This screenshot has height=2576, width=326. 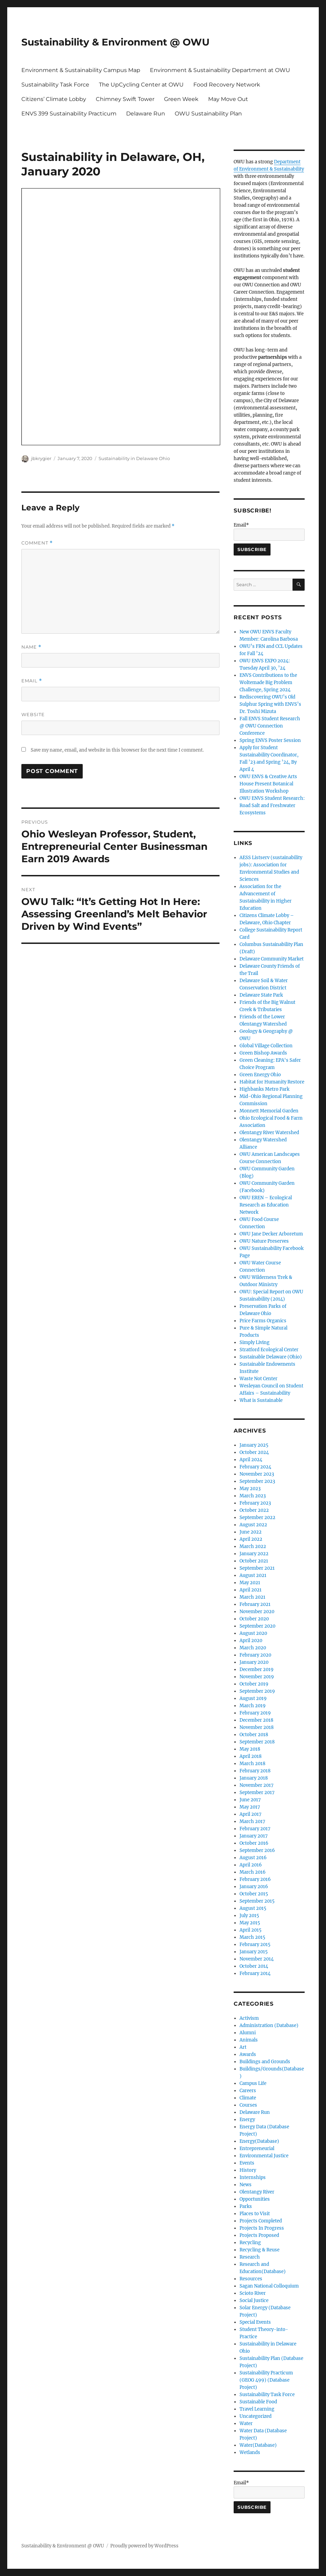 I want to click on Social Justice, so click(x=254, y=2300).